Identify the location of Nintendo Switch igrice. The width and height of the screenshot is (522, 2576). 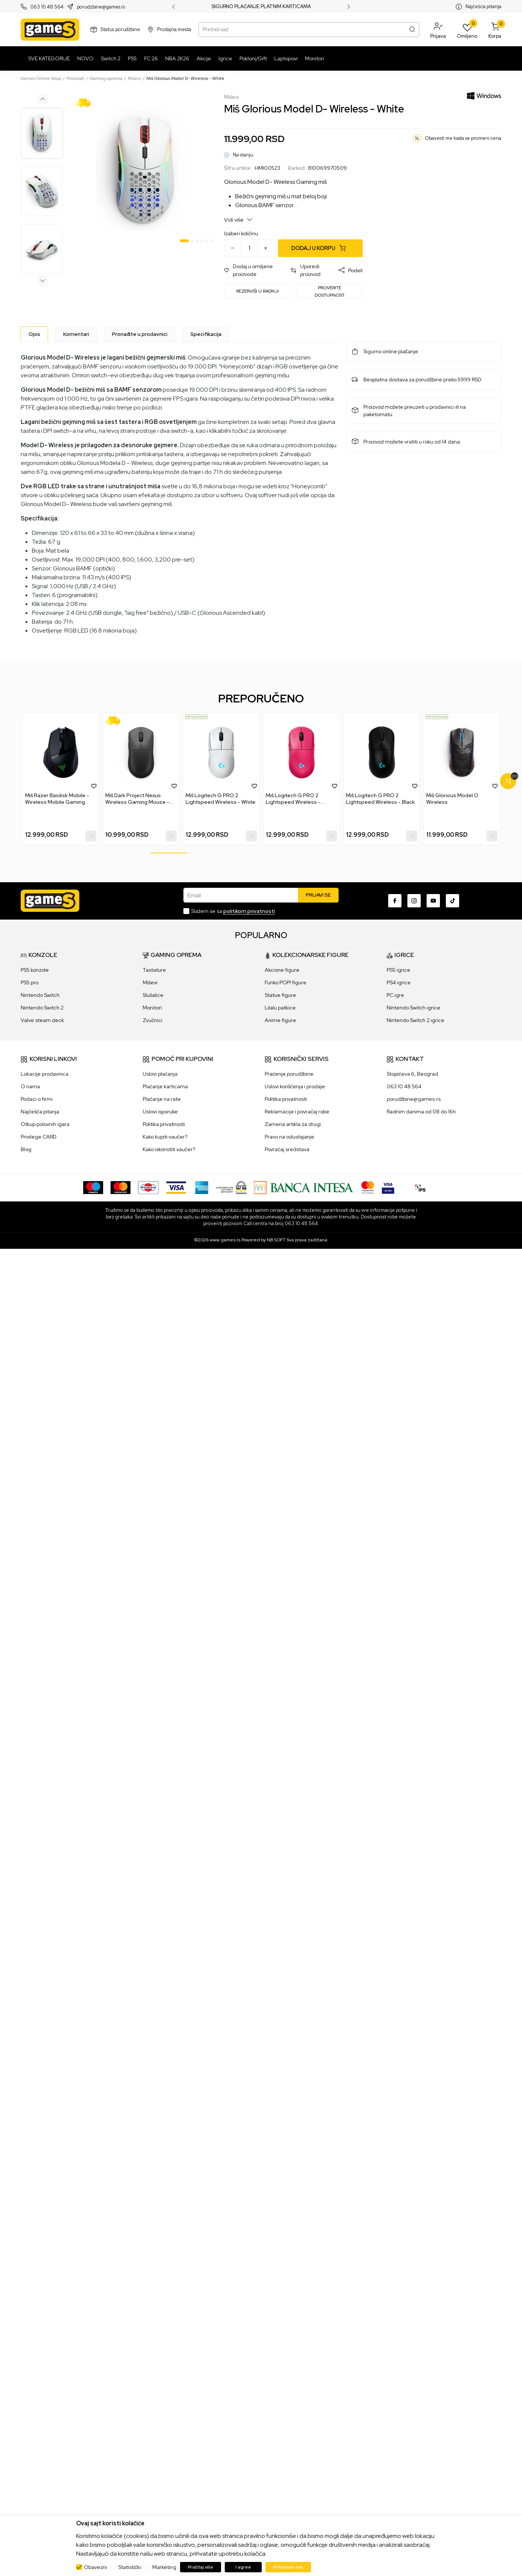
(413, 1007).